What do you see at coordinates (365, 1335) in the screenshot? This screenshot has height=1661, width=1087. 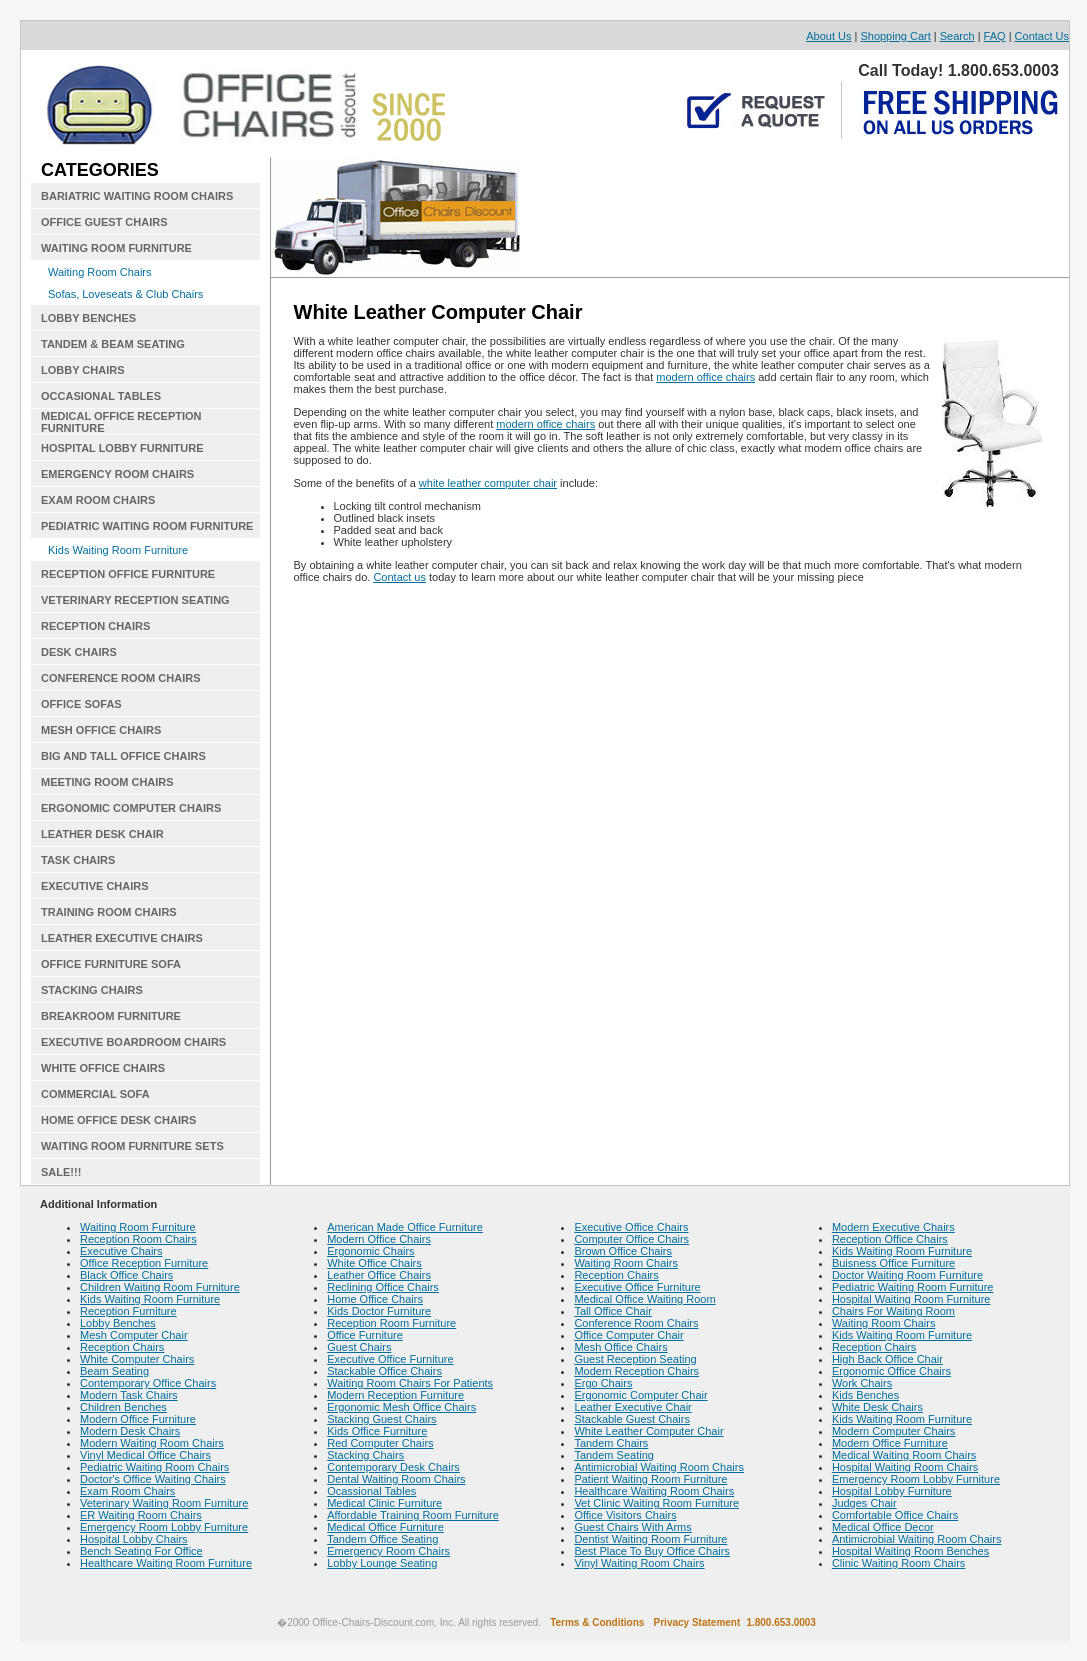 I see `Office Furniture` at bounding box center [365, 1335].